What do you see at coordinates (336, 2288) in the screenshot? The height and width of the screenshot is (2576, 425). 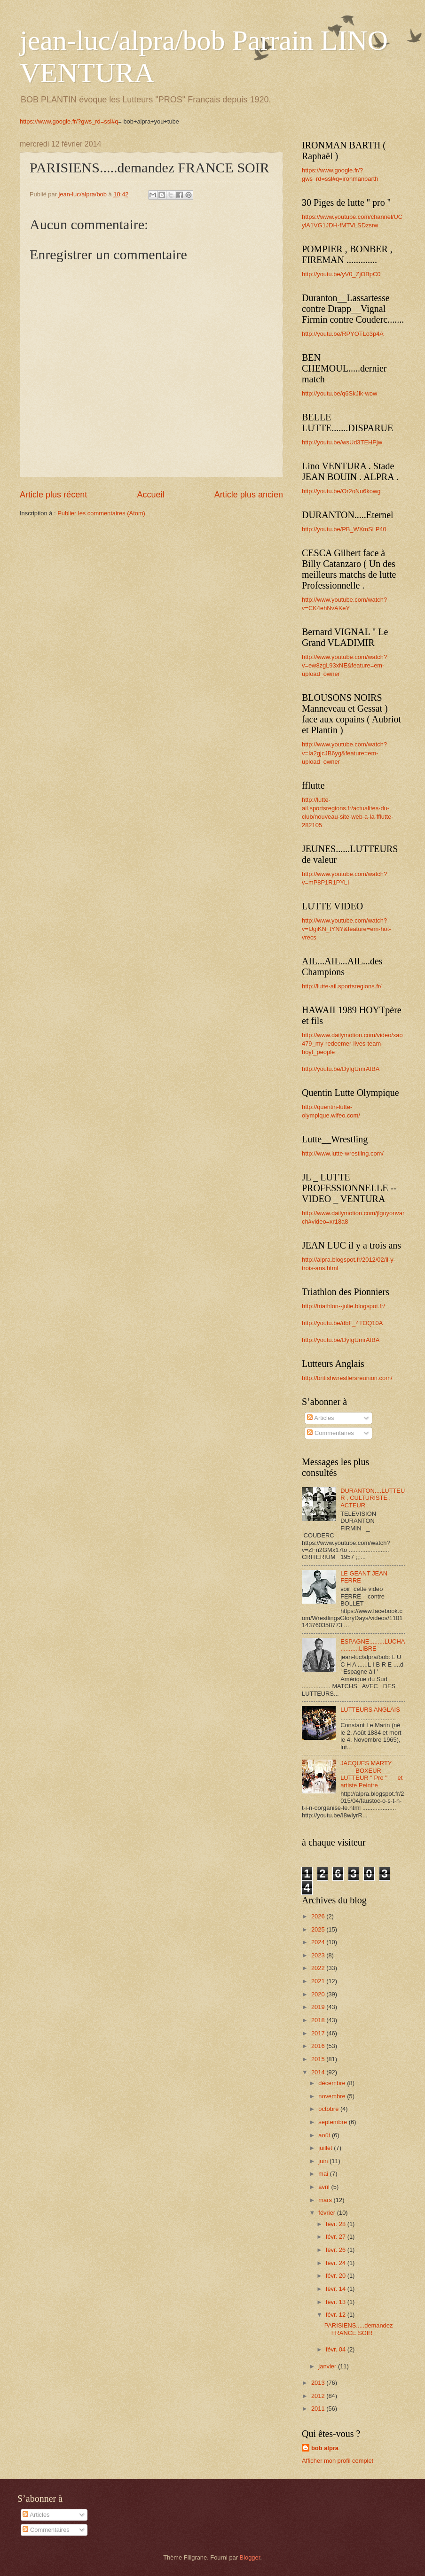 I see `févr. 14` at bounding box center [336, 2288].